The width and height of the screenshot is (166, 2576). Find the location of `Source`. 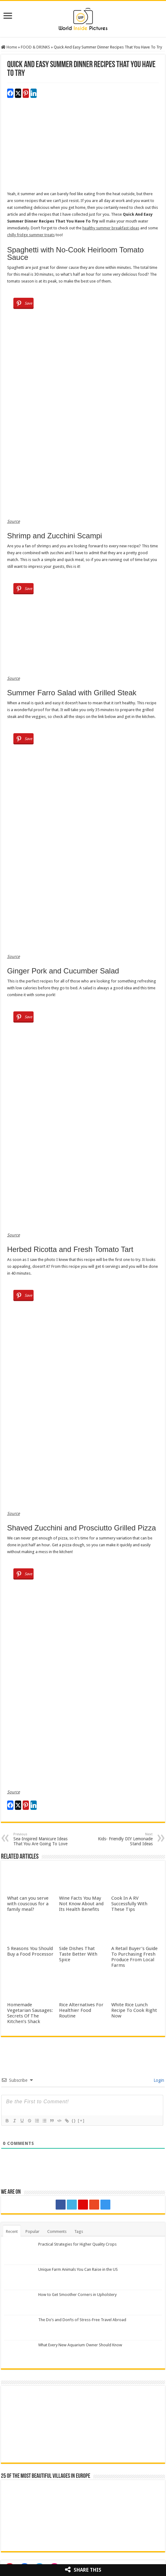

Source is located at coordinates (13, 521).